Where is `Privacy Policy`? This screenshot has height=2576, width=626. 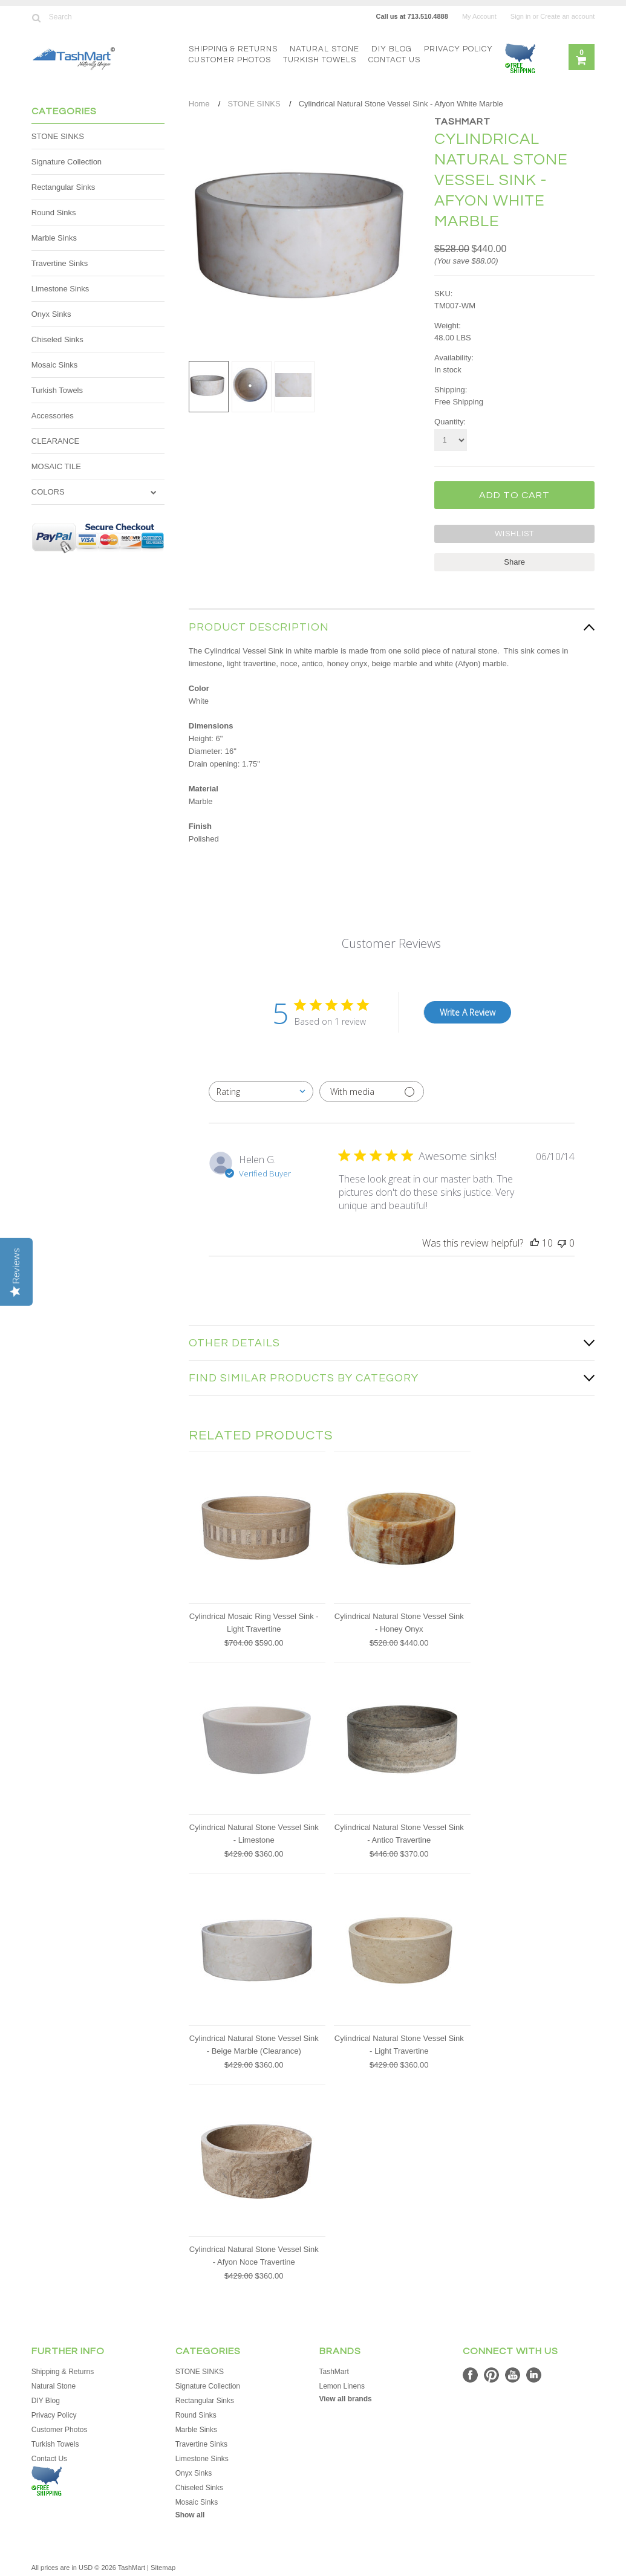
Privacy Policy is located at coordinates (458, 49).